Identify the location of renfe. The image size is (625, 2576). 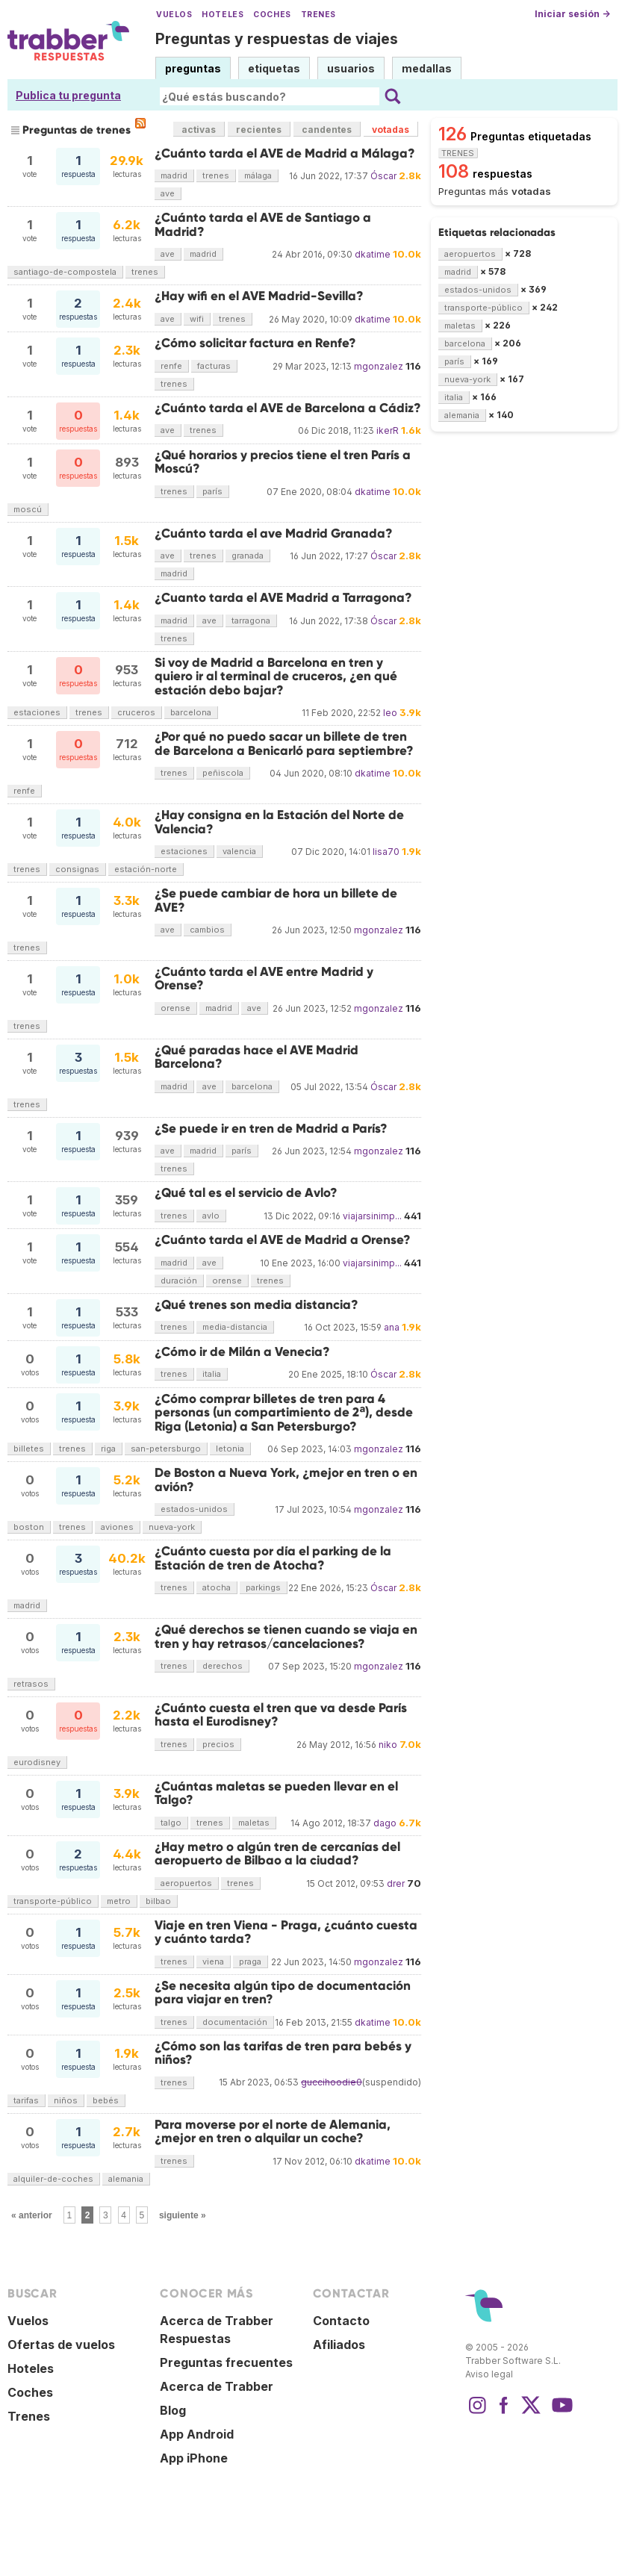
(171, 366).